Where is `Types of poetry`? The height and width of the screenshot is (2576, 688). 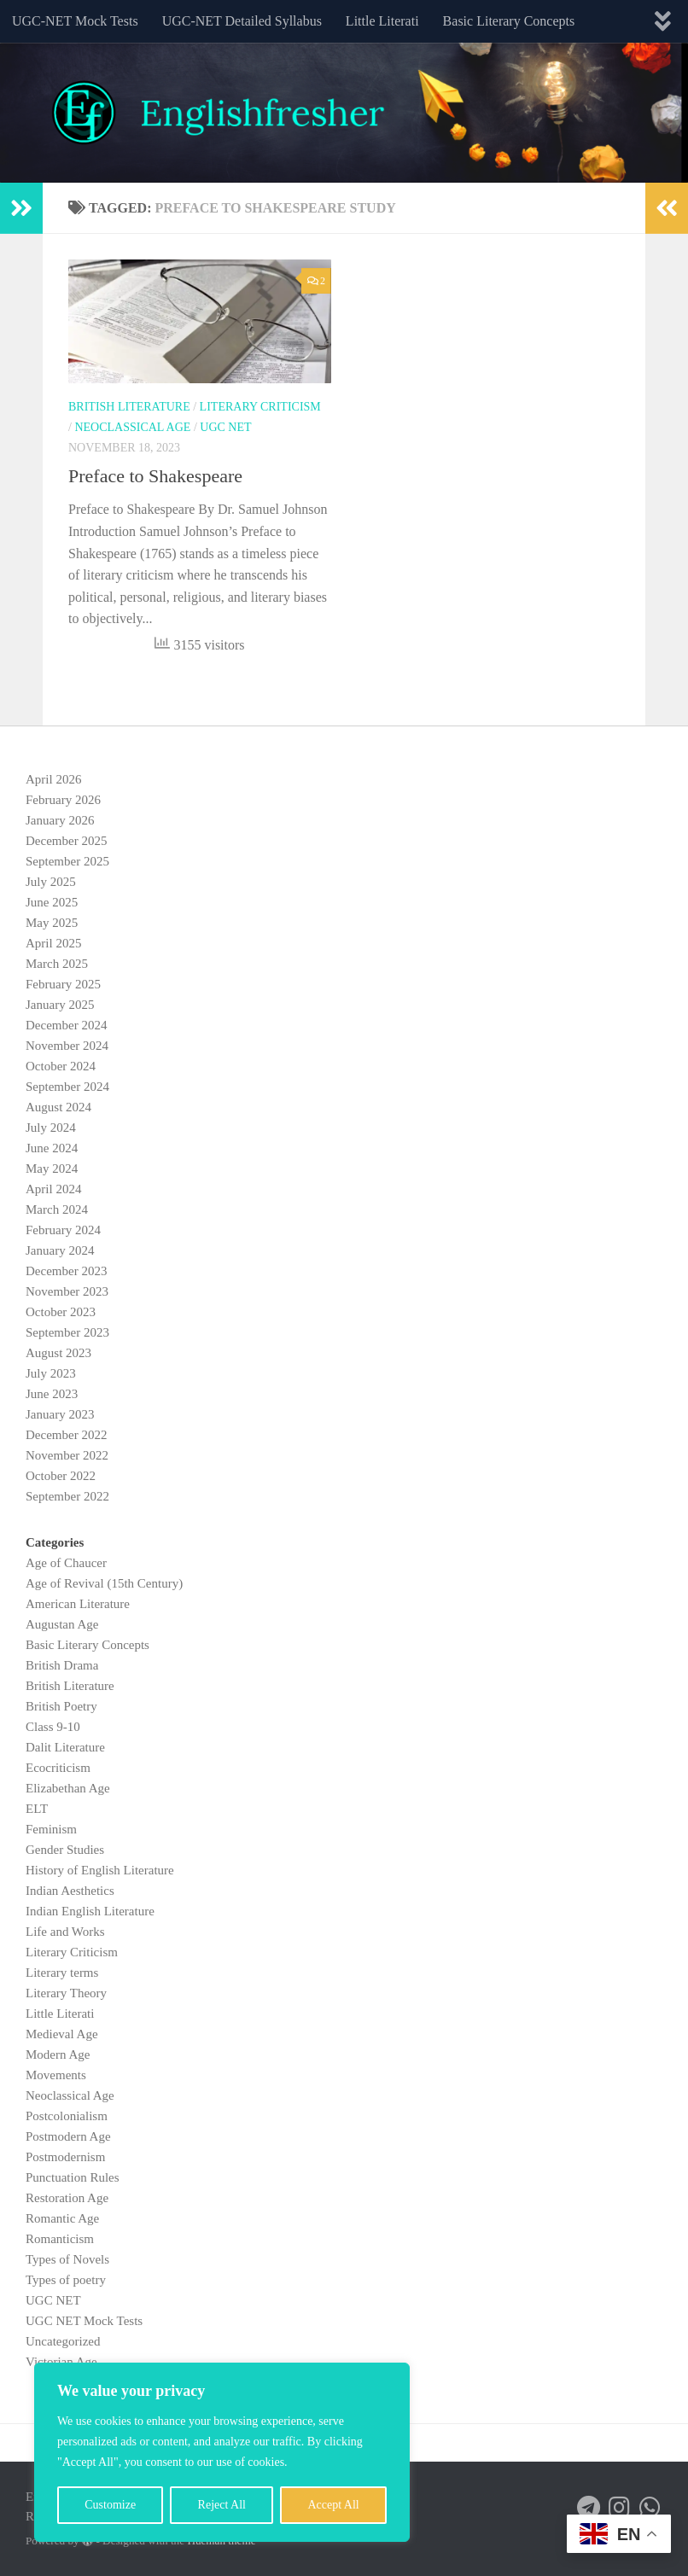
Types of poetry is located at coordinates (66, 2280).